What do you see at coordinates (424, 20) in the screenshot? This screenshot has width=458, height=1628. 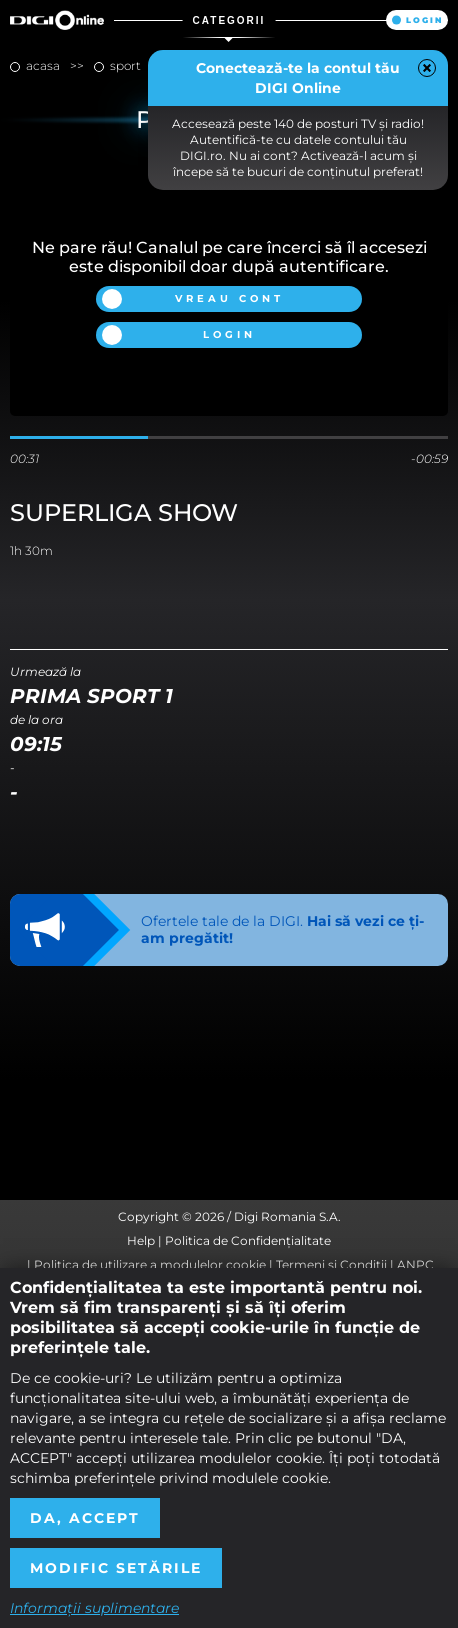 I see `Login` at bounding box center [424, 20].